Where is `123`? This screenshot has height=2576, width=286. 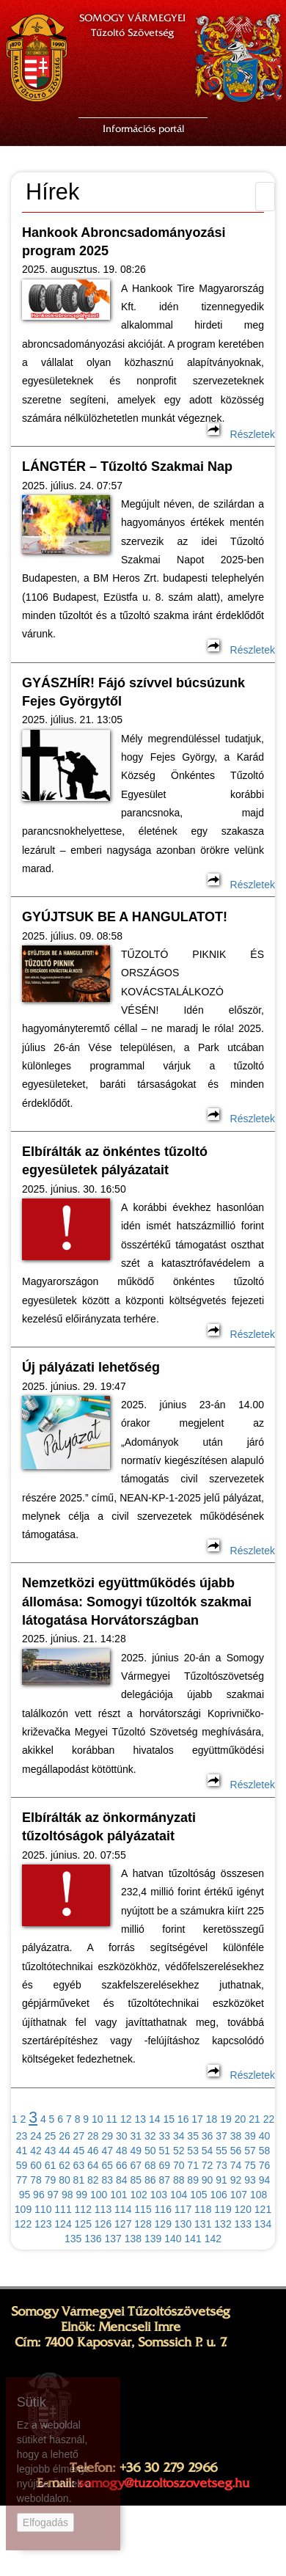
123 is located at coordinates (42, 2224).